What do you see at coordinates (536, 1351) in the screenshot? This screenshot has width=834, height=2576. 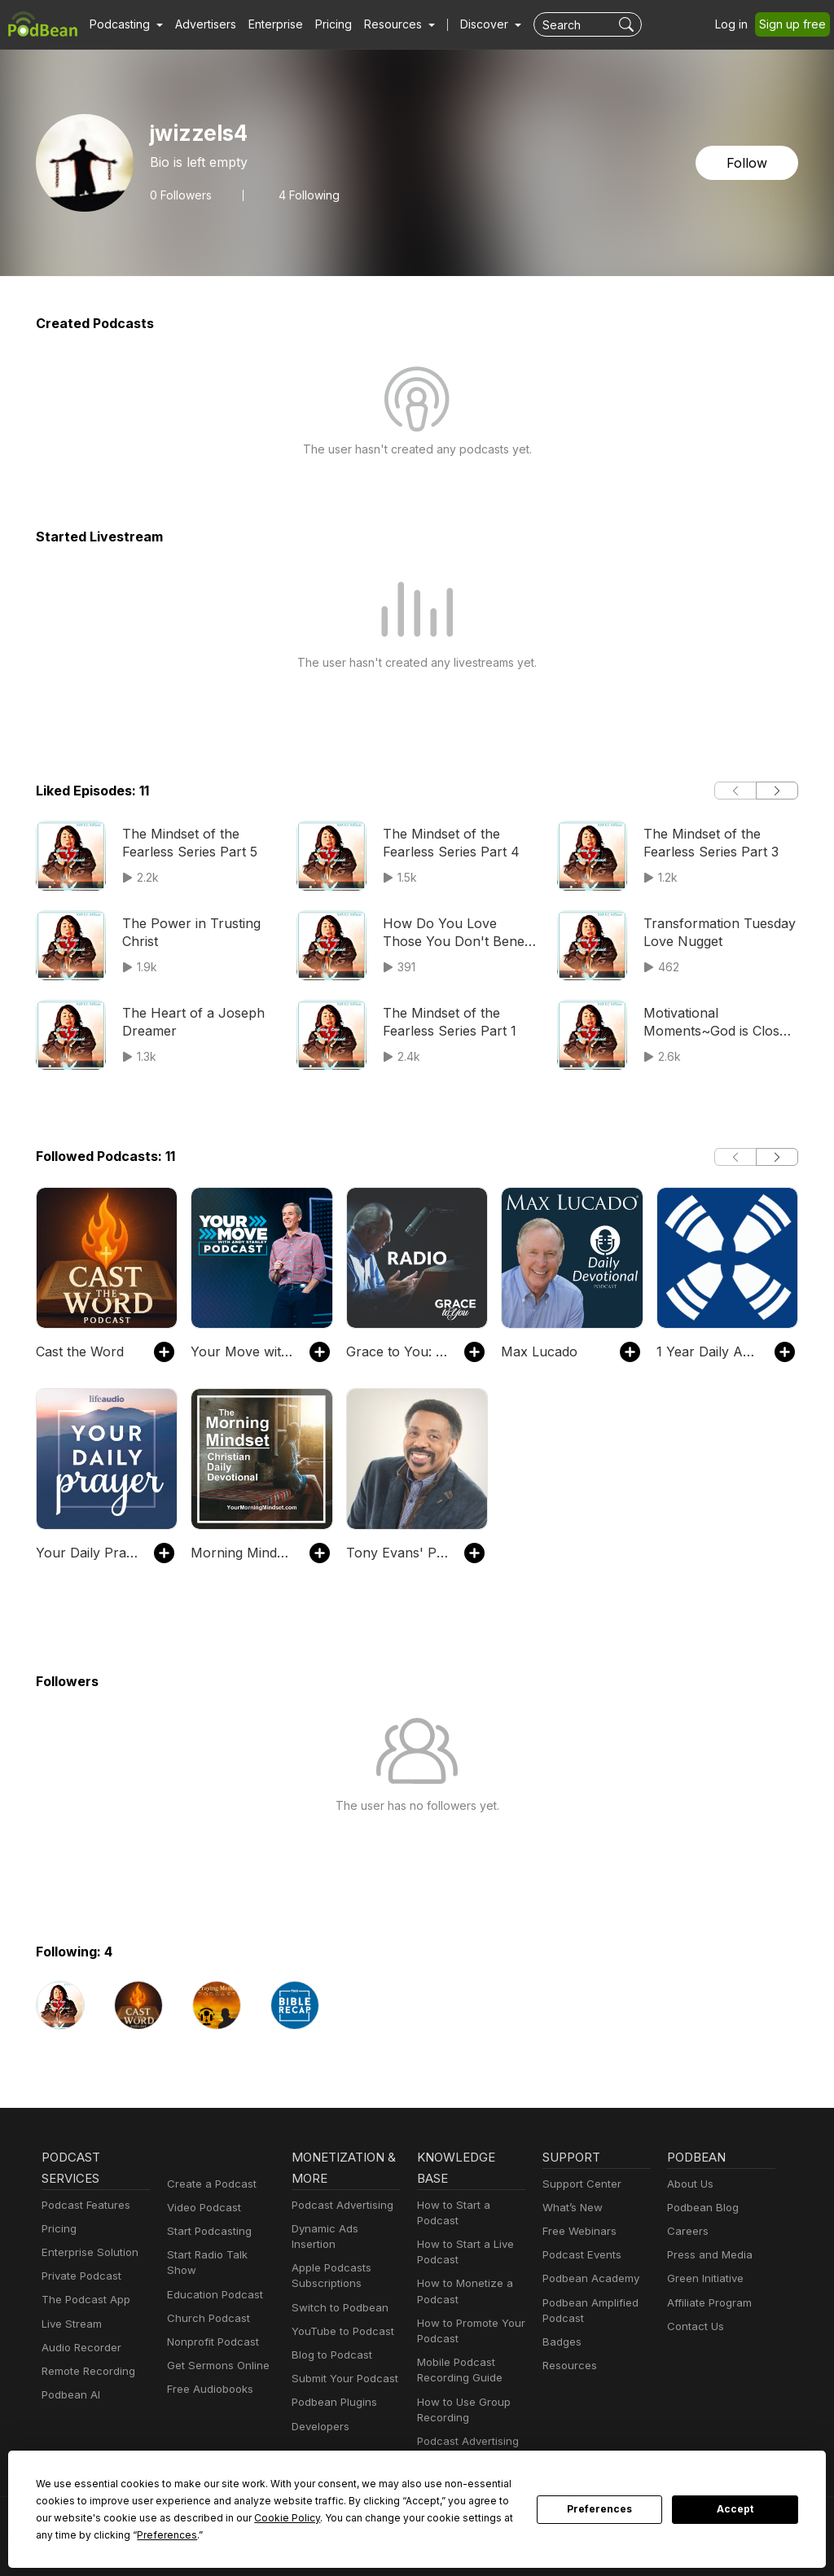 I see `Max Lucado` at bounding box center [536, 1351].